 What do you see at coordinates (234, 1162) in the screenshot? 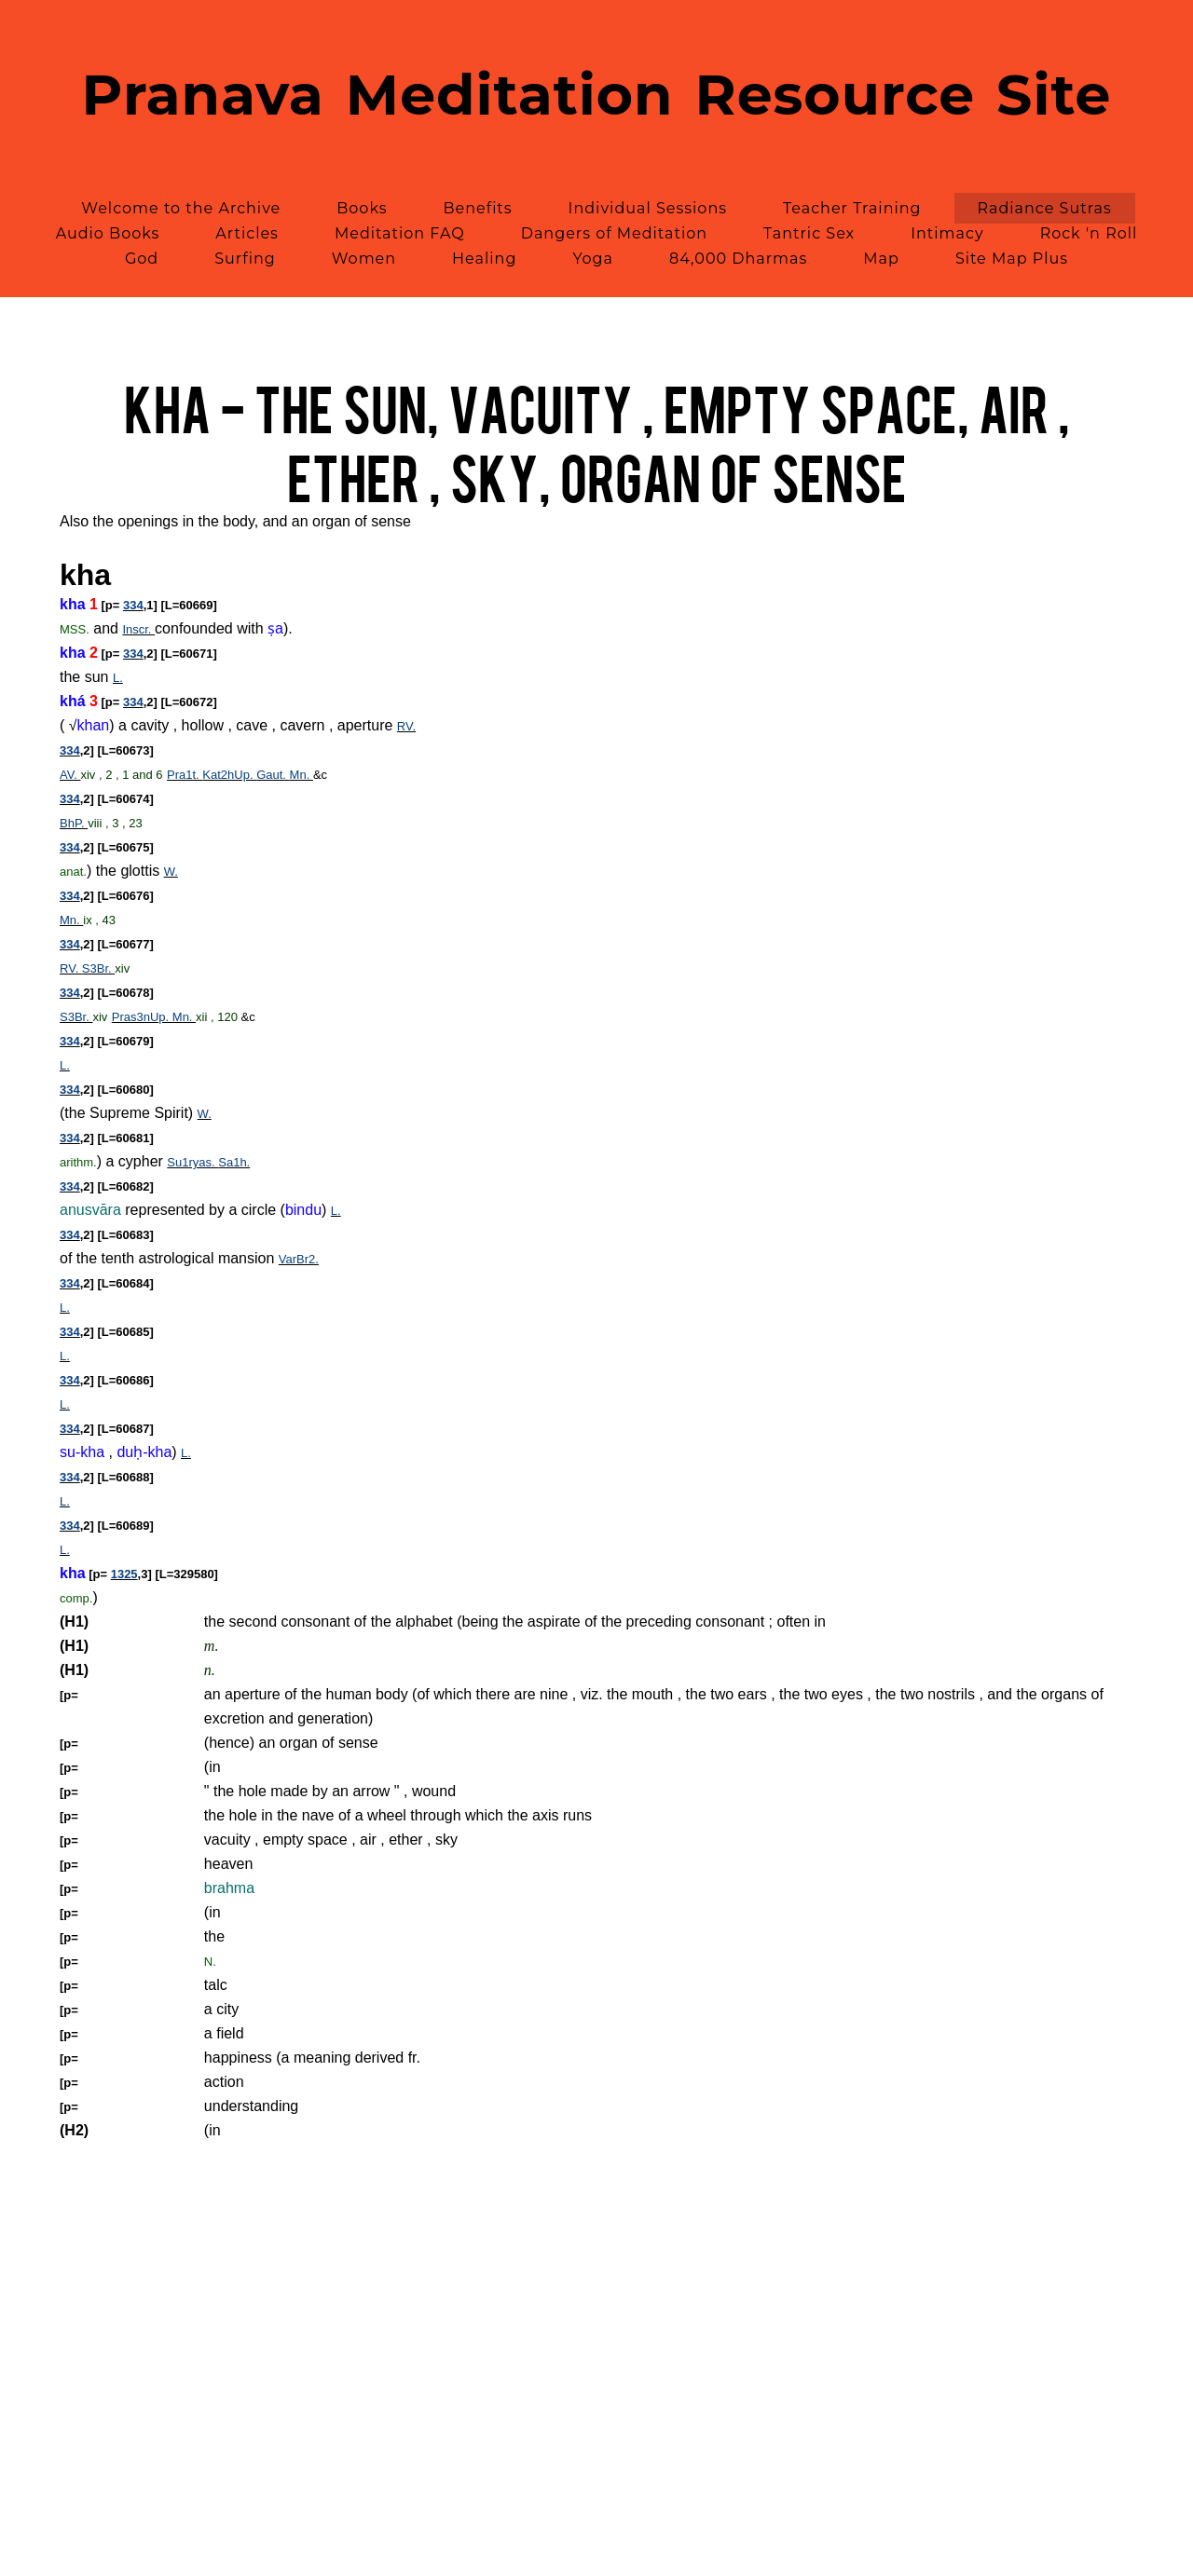
I see `Sa1h.` at bounding box center [234, 1162].